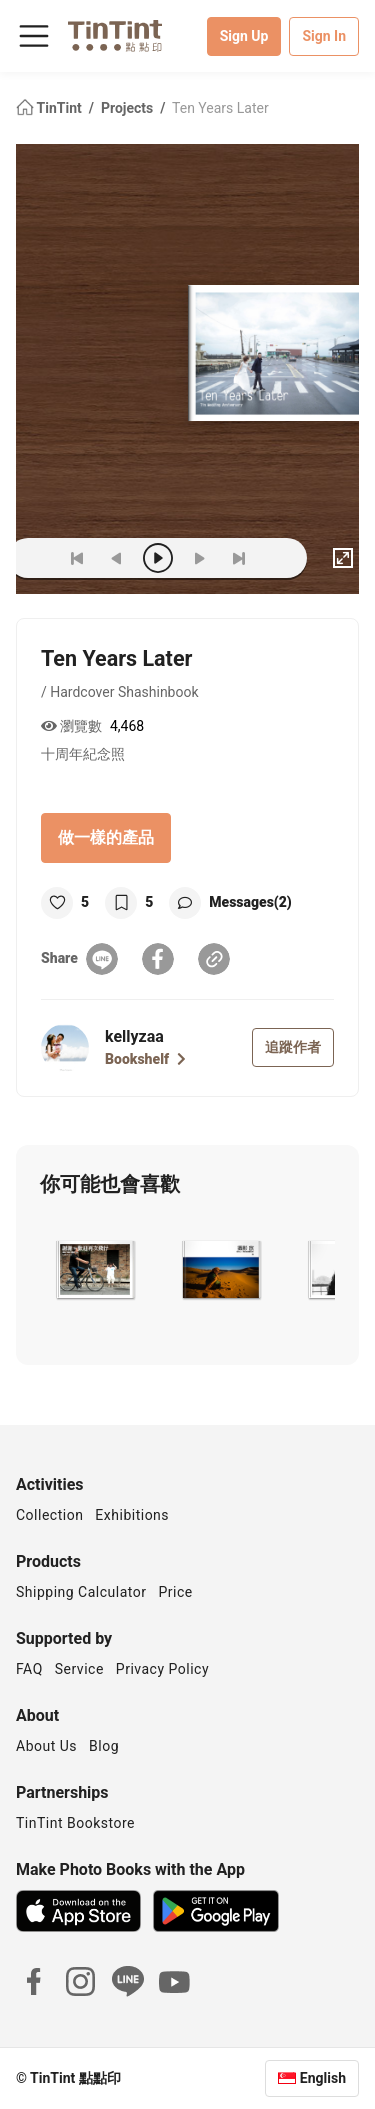  Describe the element at coordinates (239, 558) in the screenshot. I see `[last]` at that location.